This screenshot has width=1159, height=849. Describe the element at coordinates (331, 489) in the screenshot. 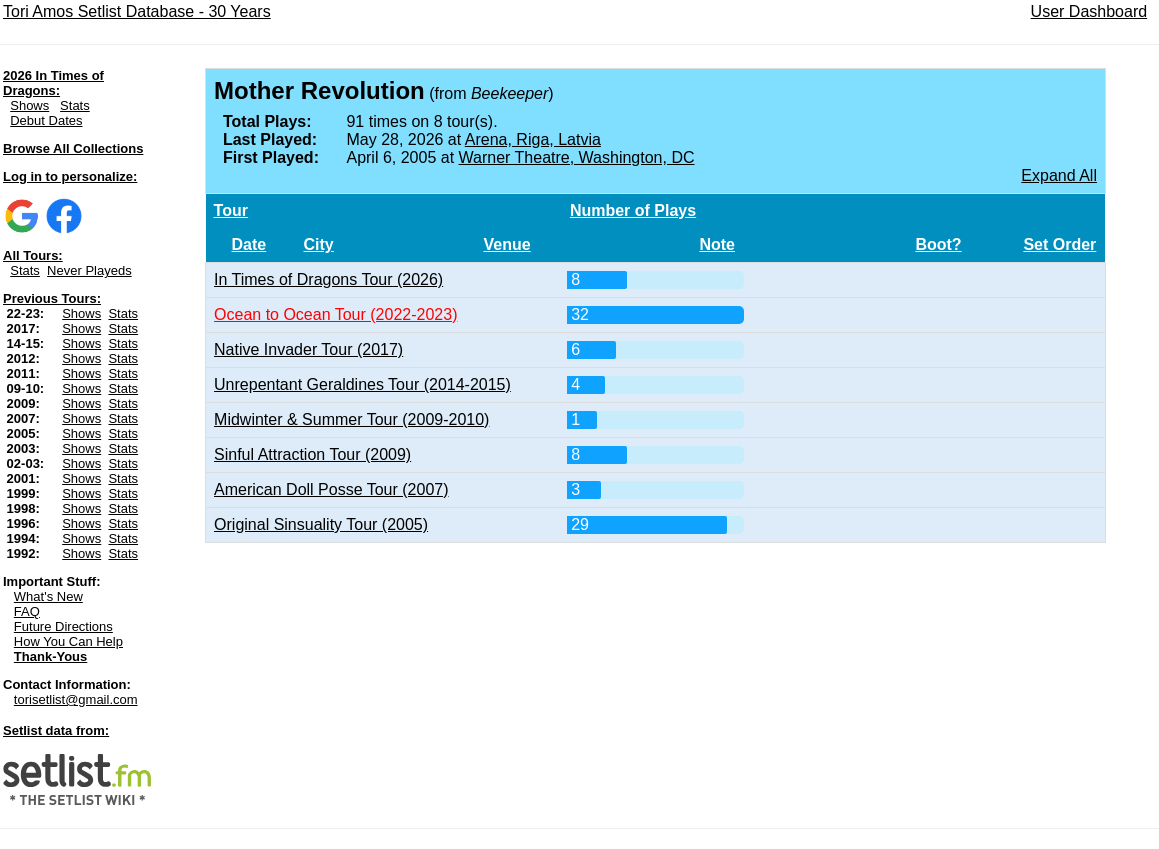

I see `American Doll Posse Tour (2007)` at that location.